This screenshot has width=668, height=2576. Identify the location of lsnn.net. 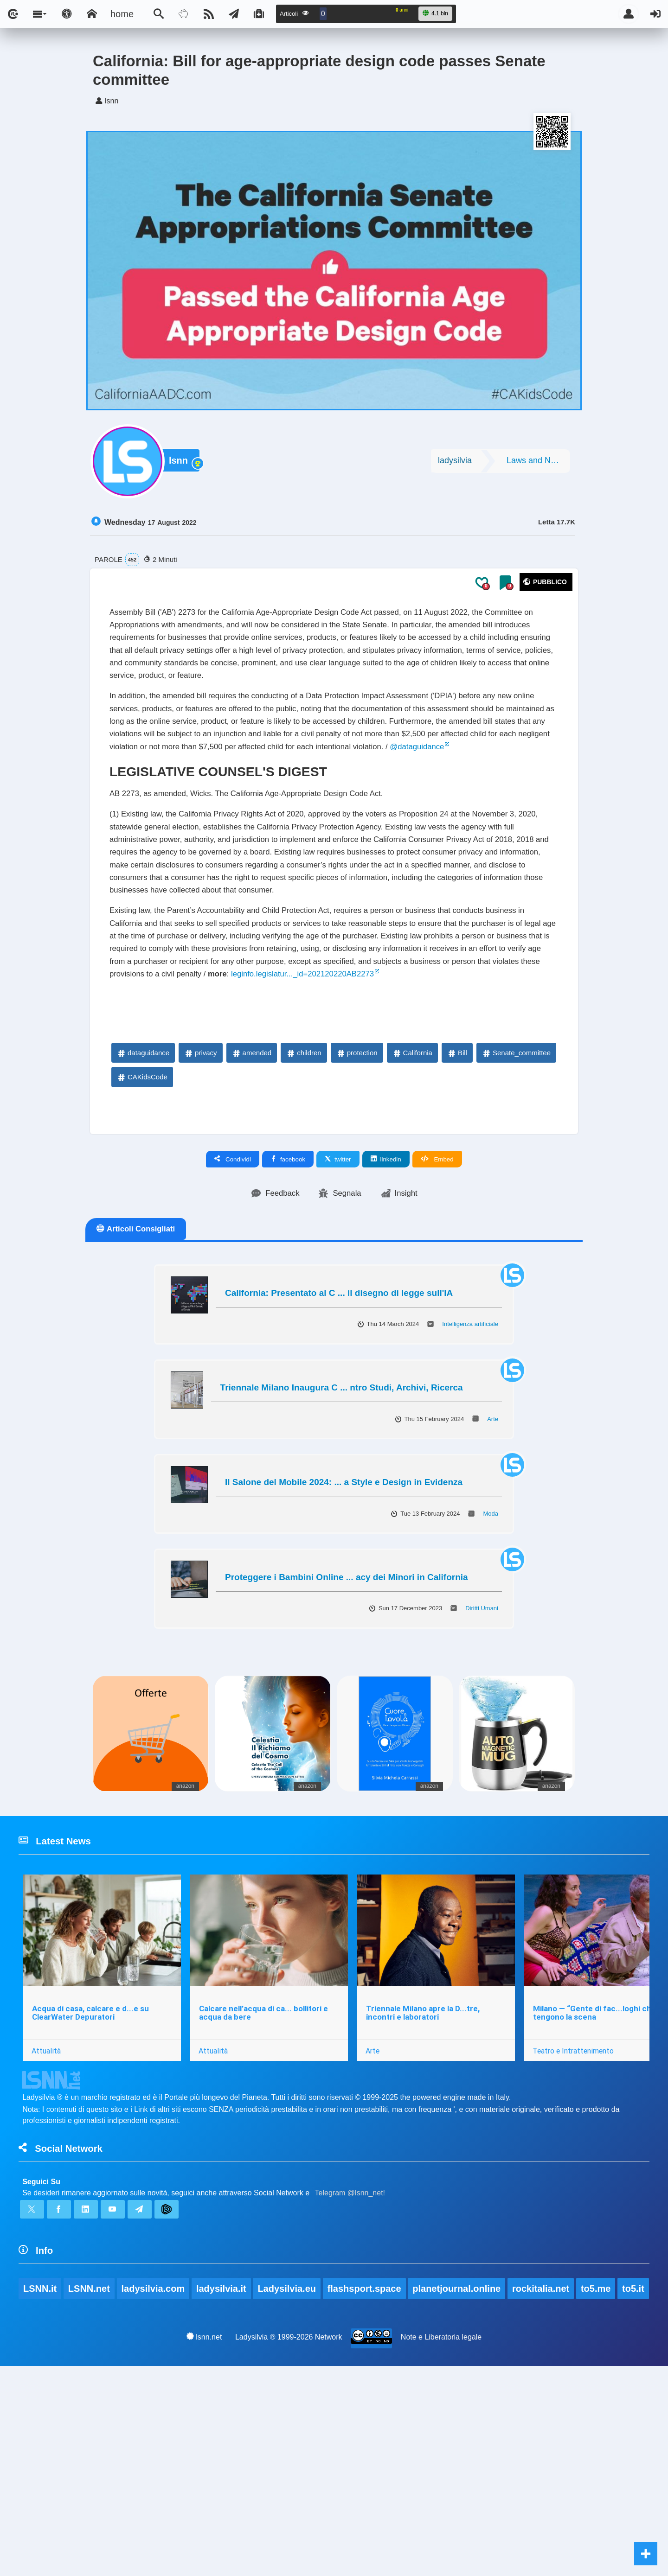
(203, 2546).